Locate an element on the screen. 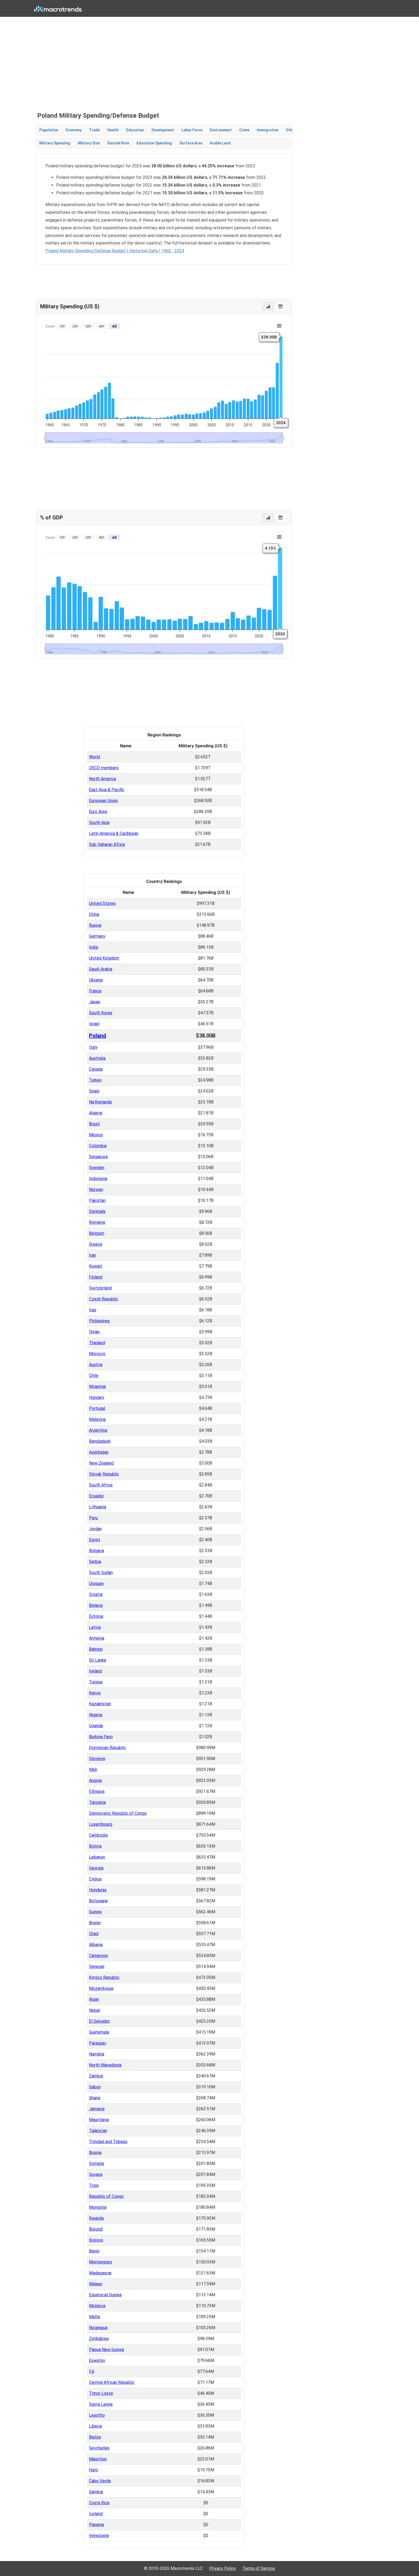 The image size is (419, 2576). Population is located at coordinates (48, 130).